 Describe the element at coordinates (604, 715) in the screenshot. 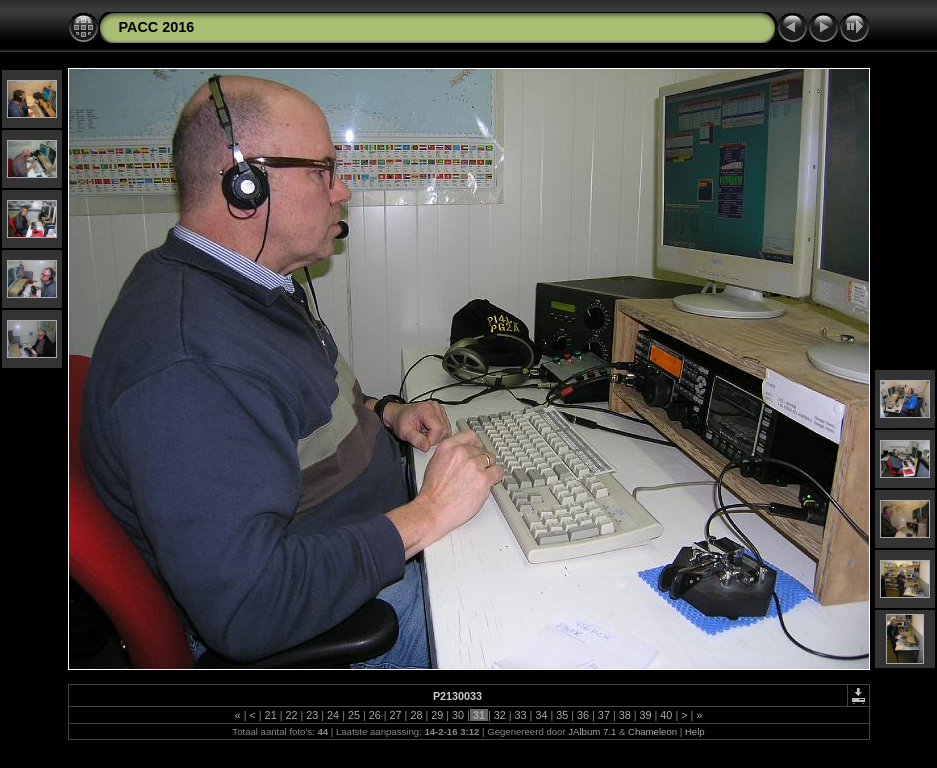

I see `37` at that location.